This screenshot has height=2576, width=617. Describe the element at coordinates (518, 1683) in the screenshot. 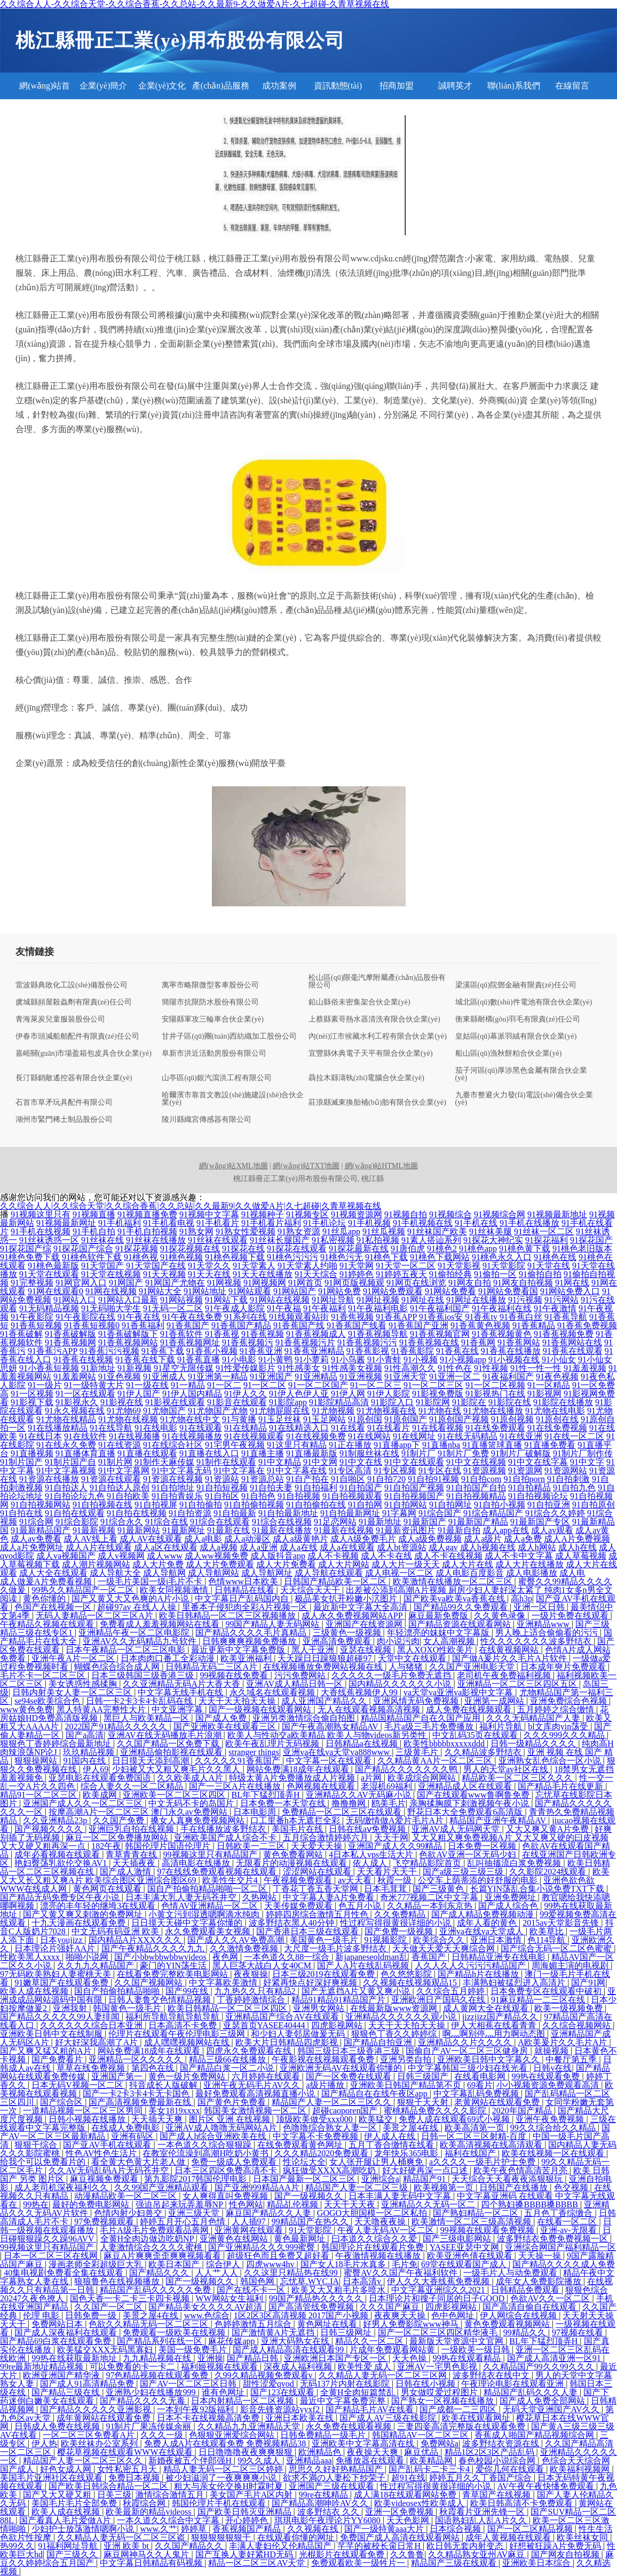

I see `亚洲精品一区二区三区四区五区` at that location.